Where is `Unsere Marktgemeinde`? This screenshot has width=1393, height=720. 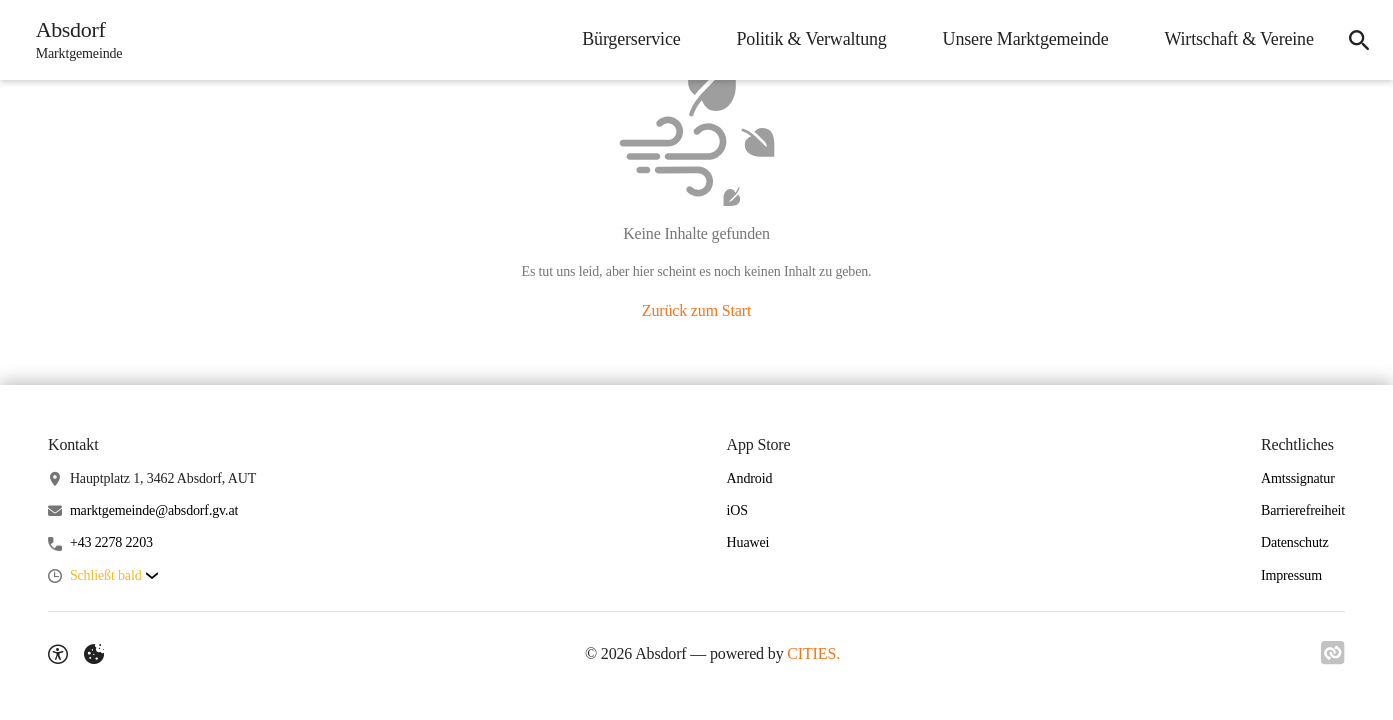
Unsere Marktgemeinde is located at coordinates (1025, 39).